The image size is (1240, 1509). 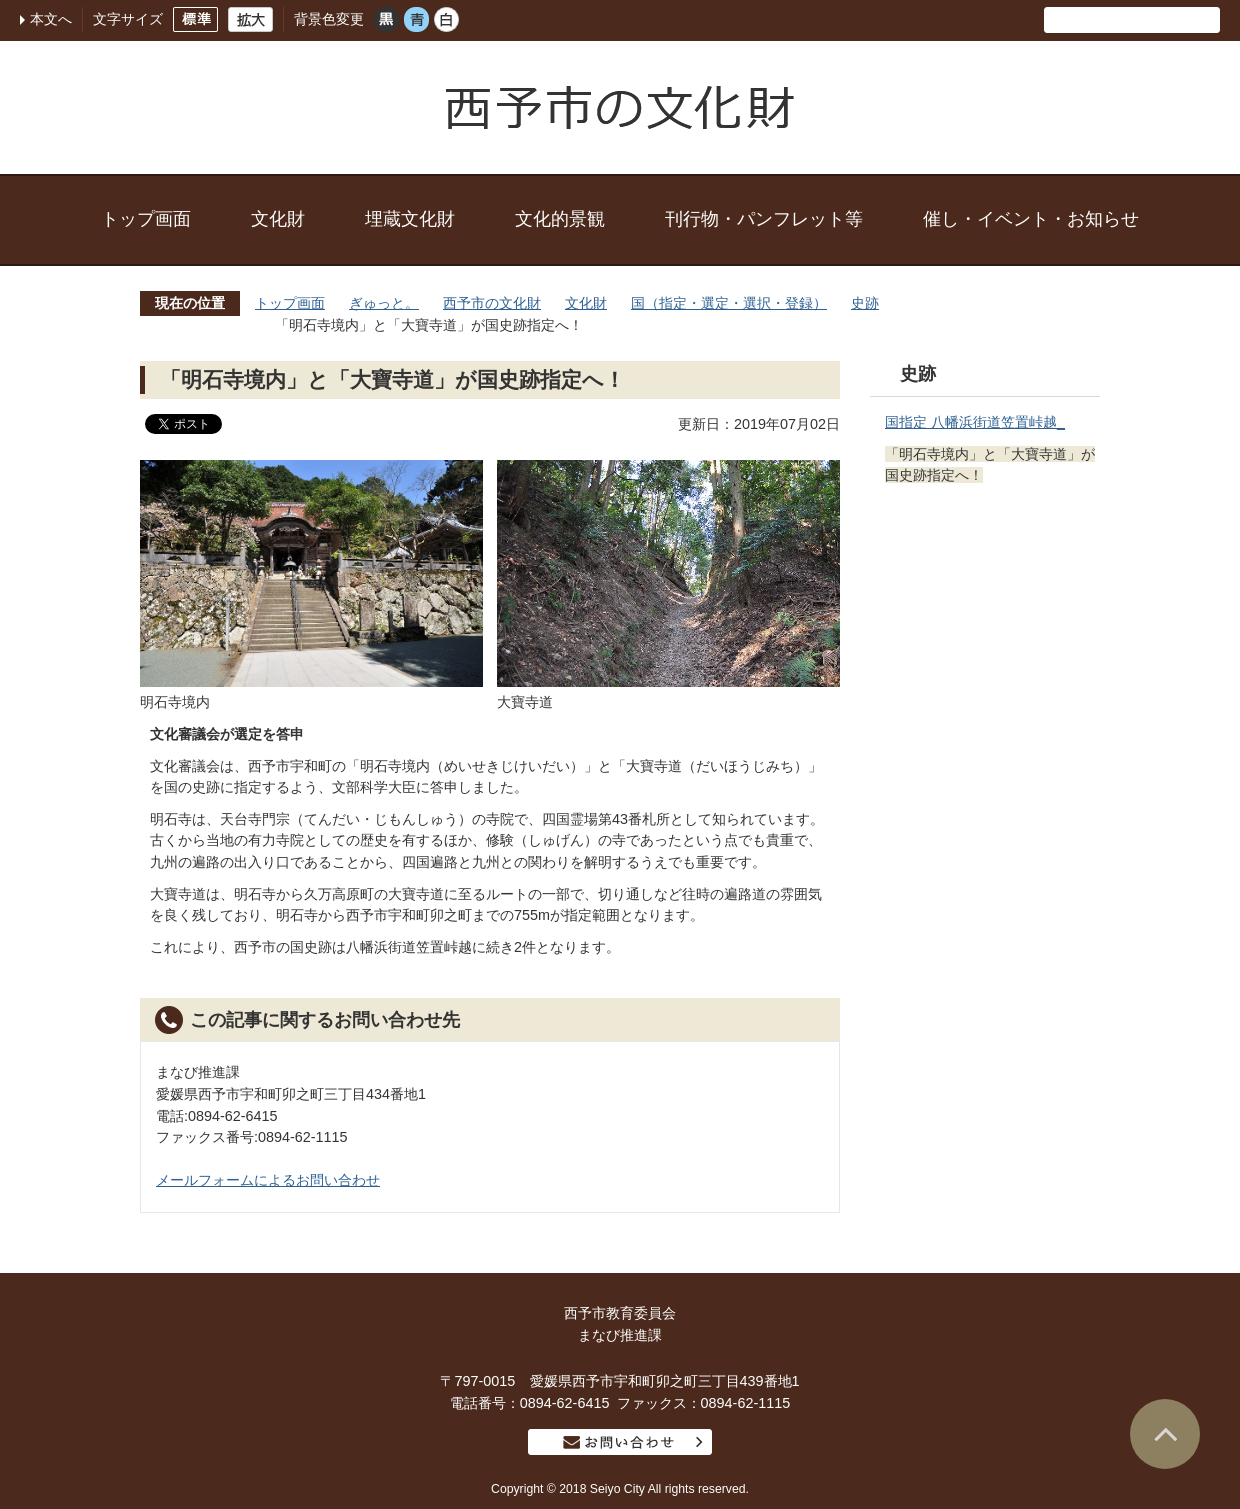 What do you see at coordinates (865, 303) in the screenshot?
I see `史跡` at bounding box center [865, 303].